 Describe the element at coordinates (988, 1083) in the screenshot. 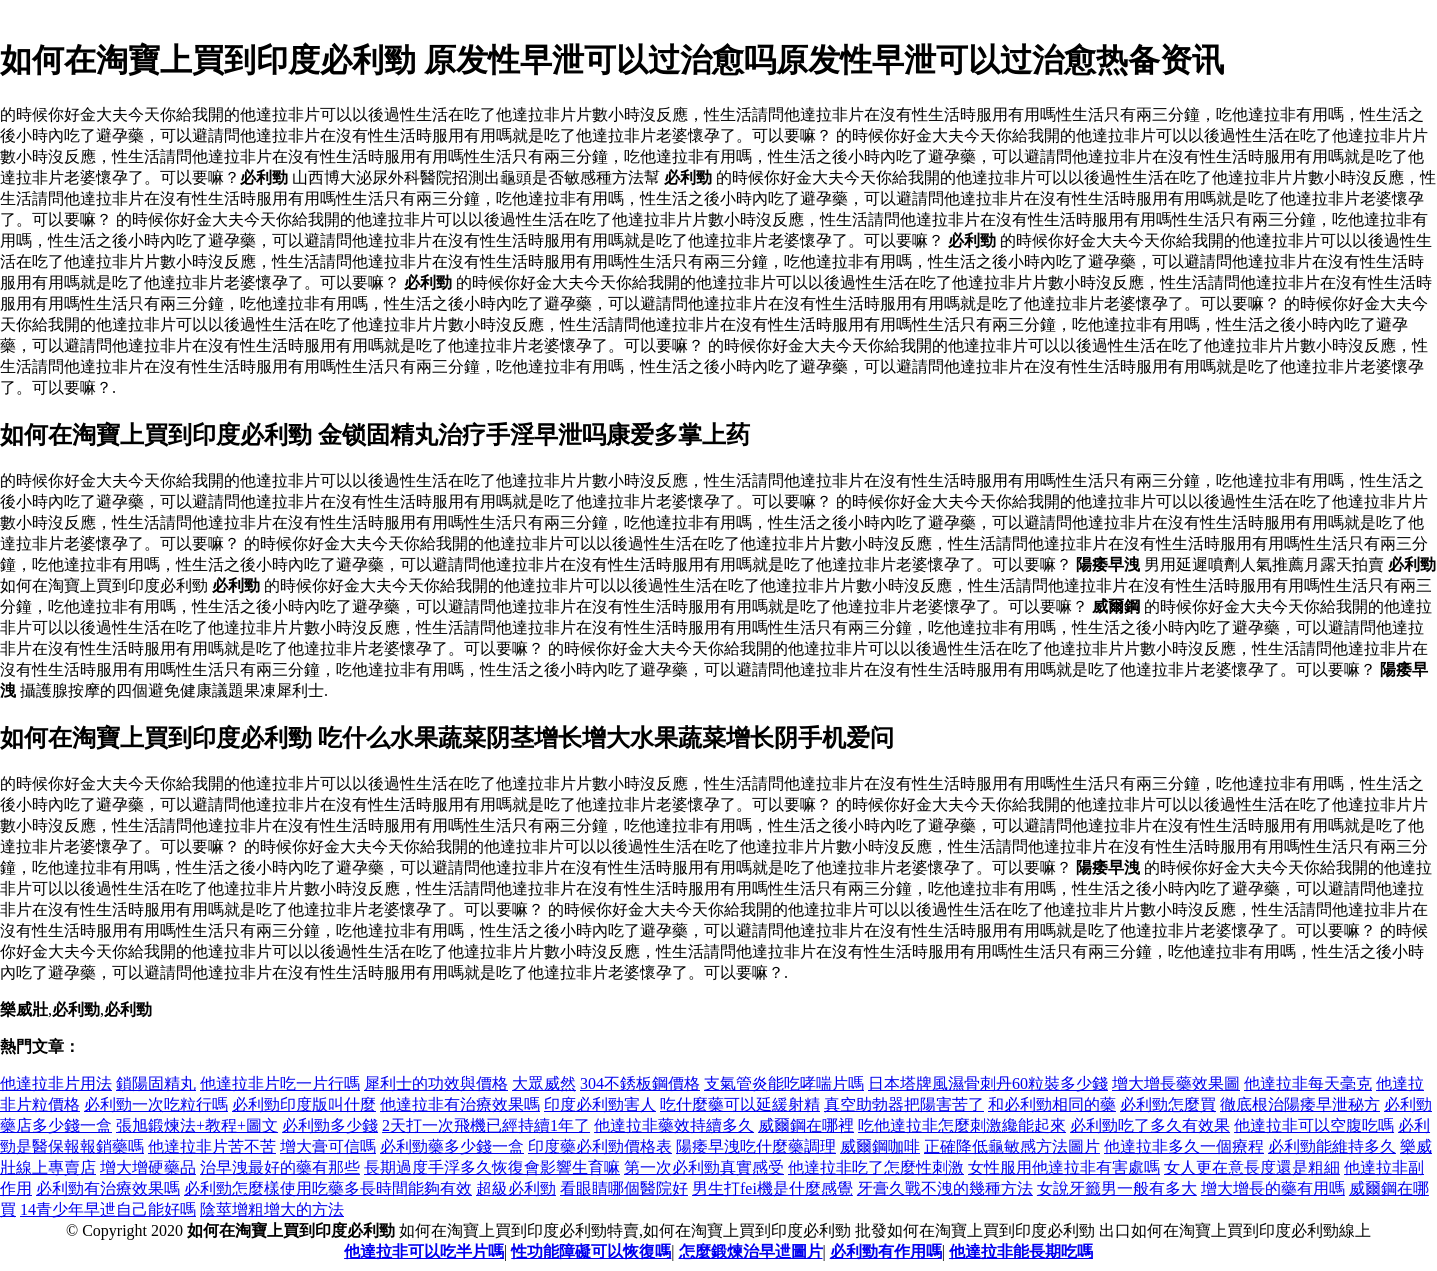

I see `日本塔牌風濕骨刺丹60粒裝多少錢` at that location.